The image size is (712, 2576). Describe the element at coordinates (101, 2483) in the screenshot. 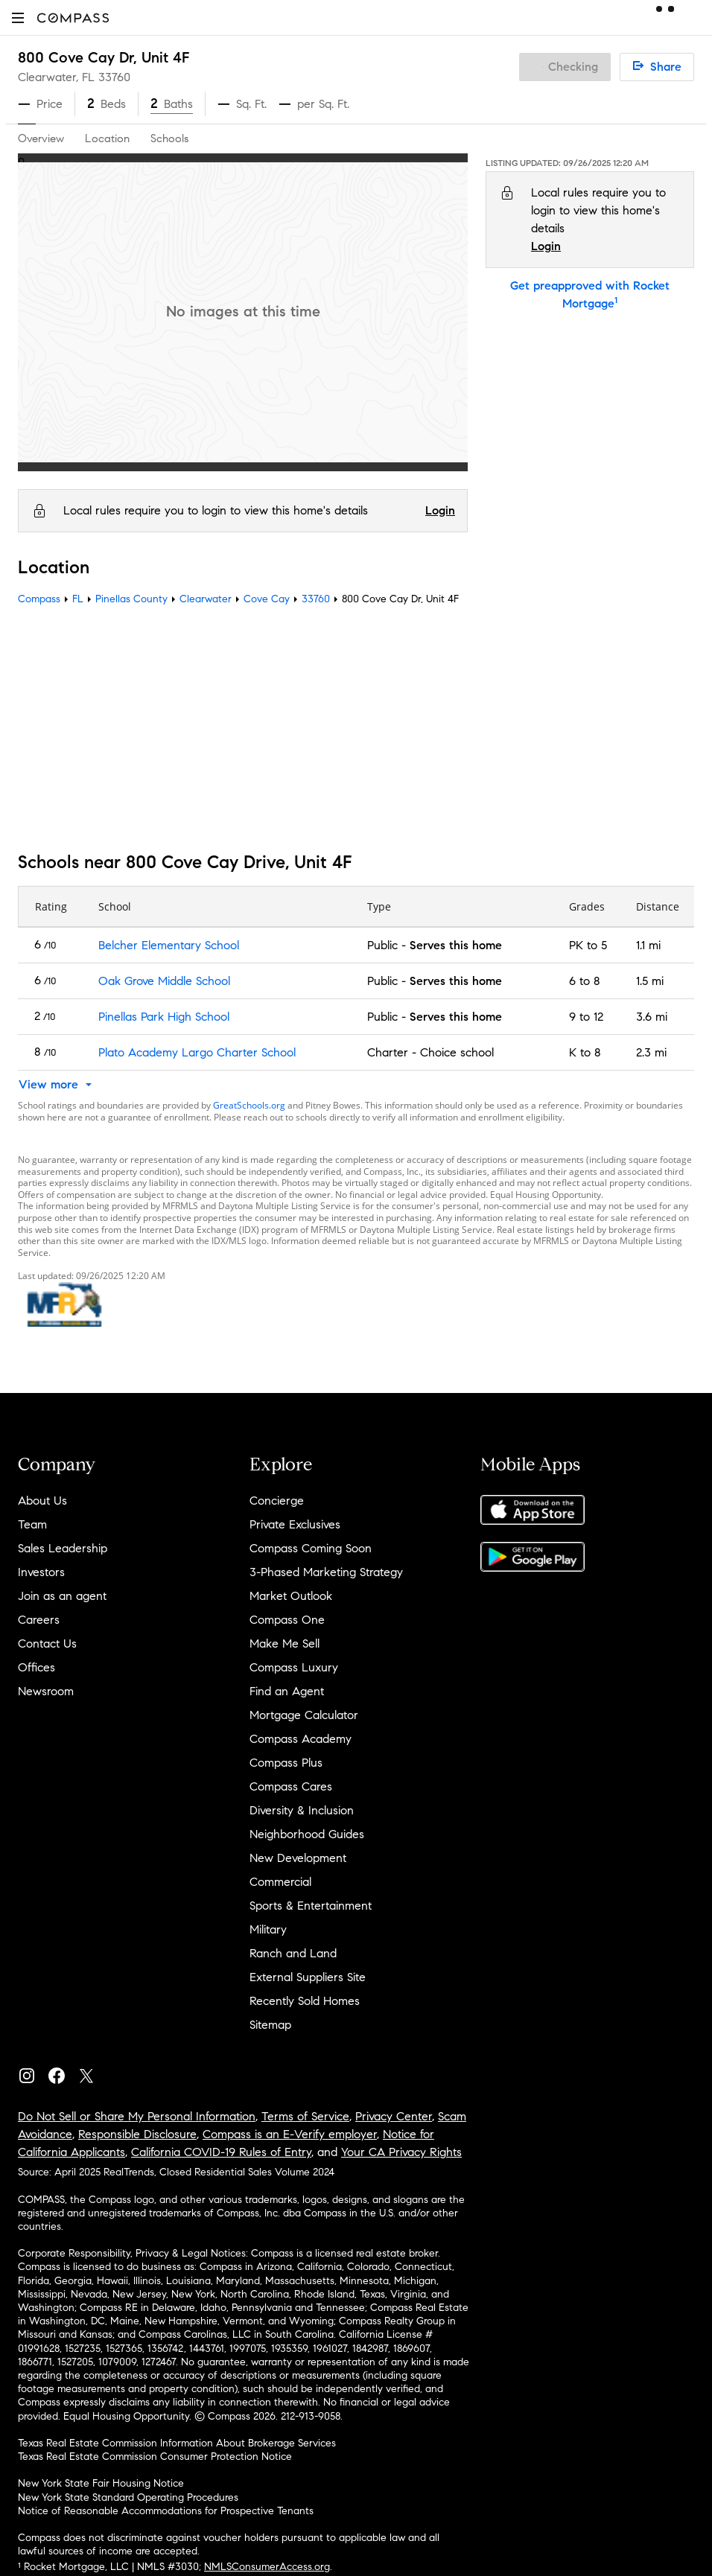

I see `New York State Fair Housing Notice` at that location.